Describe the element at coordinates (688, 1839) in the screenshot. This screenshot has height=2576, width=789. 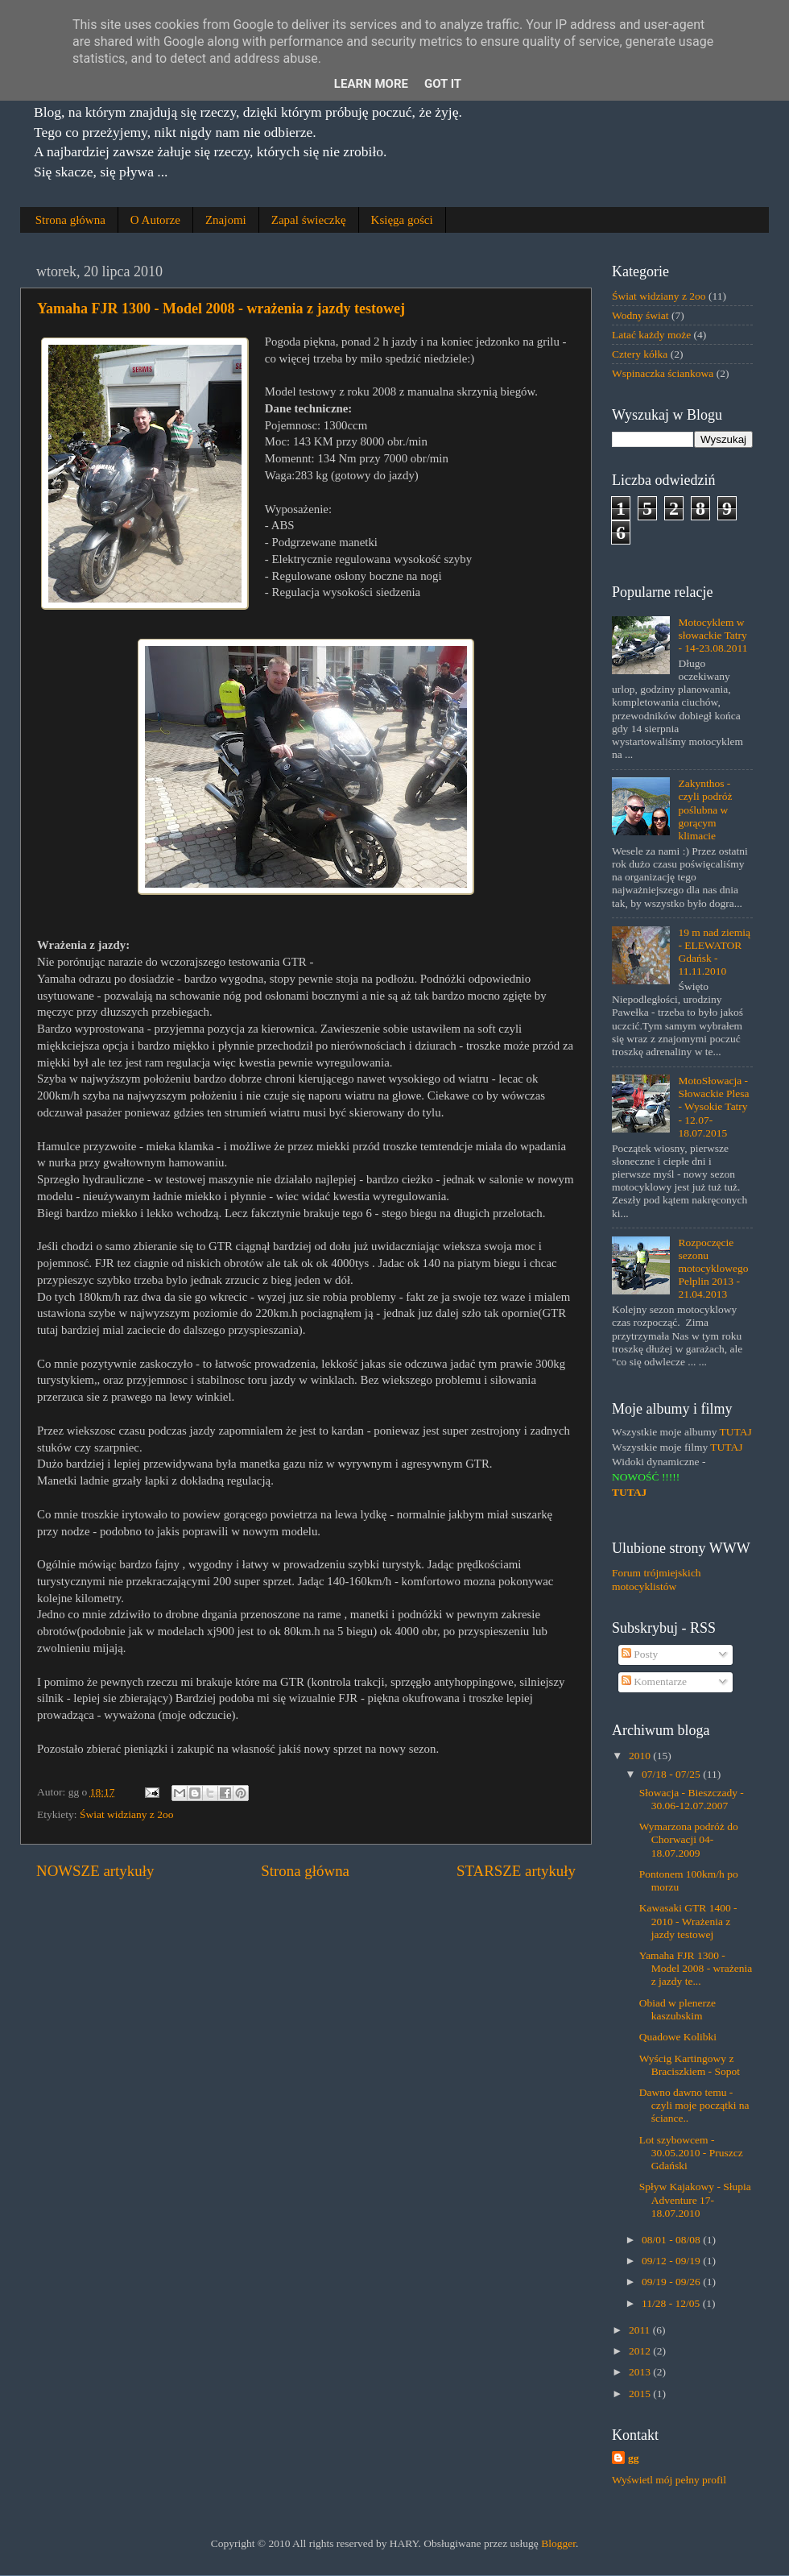
I see `Wymarzona podróż do Chorwacji 04-18.07.2009` at that location.